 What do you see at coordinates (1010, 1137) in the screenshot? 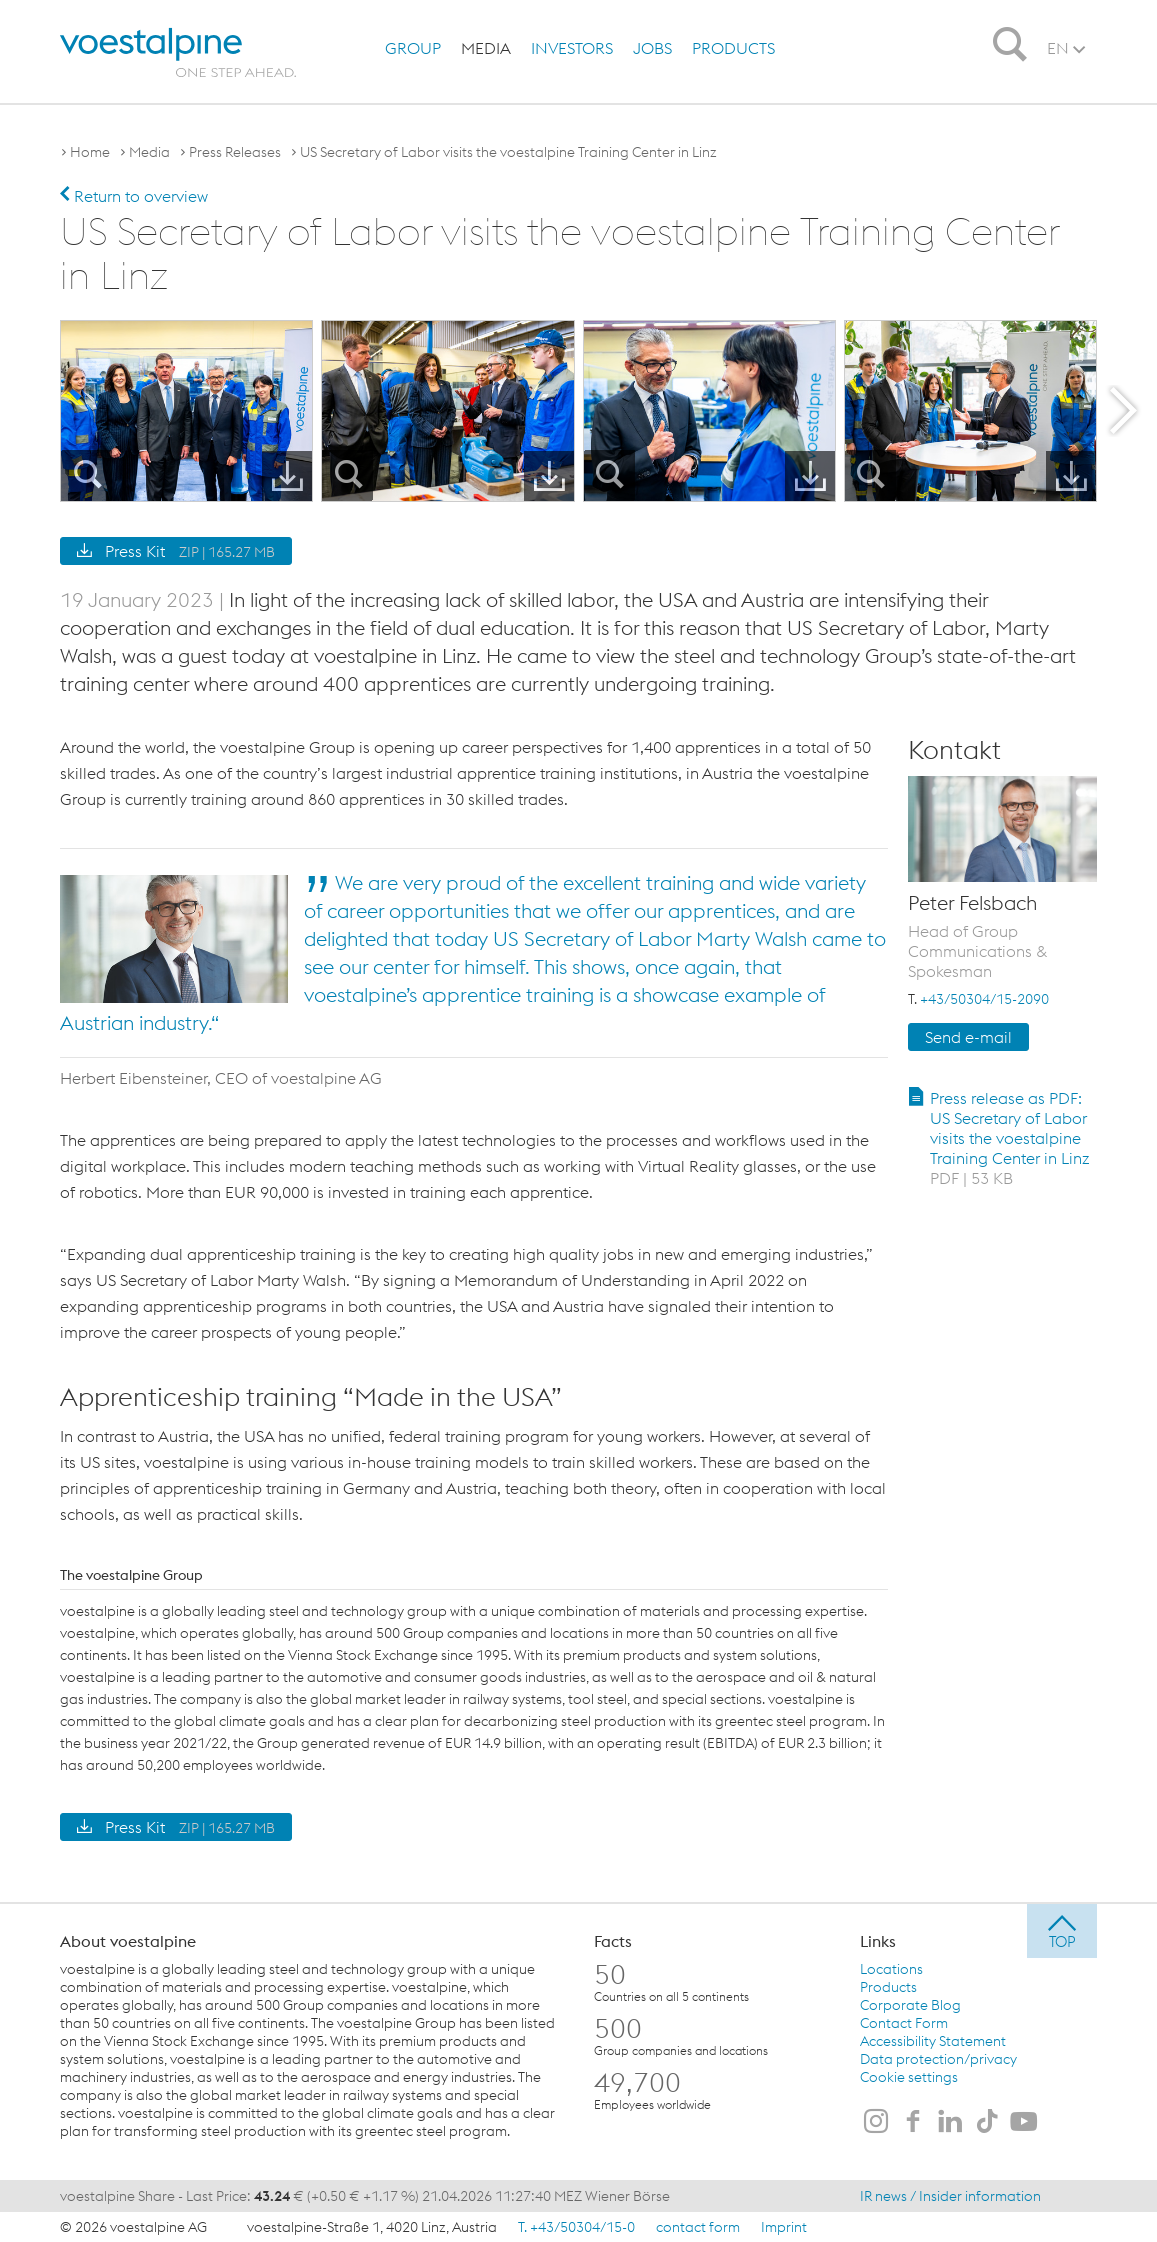
I see `Press release as PDF: US Secretary of Labor visits the voestalpine Training Center in Linz` at bounding box center [1010, 1137].